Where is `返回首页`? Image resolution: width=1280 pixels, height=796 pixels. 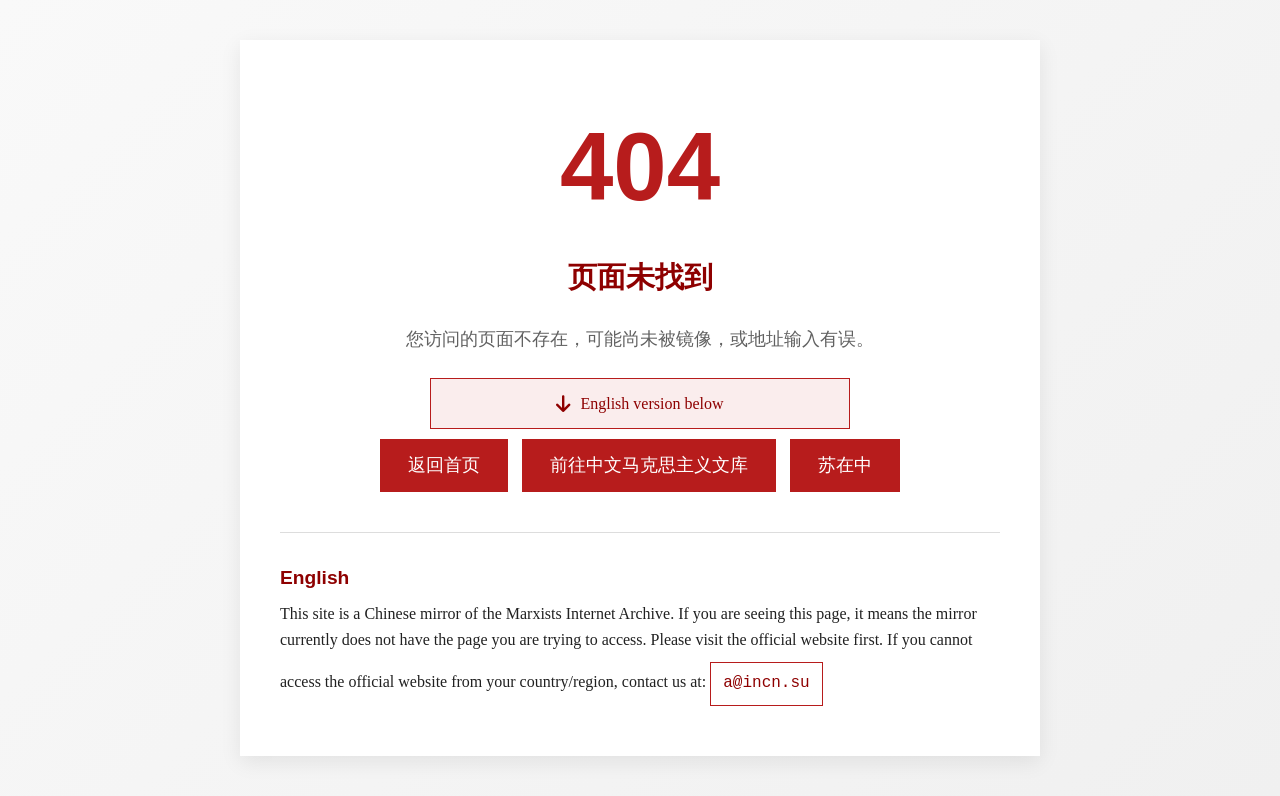
返回首页 is located at coordinates (444, 465).